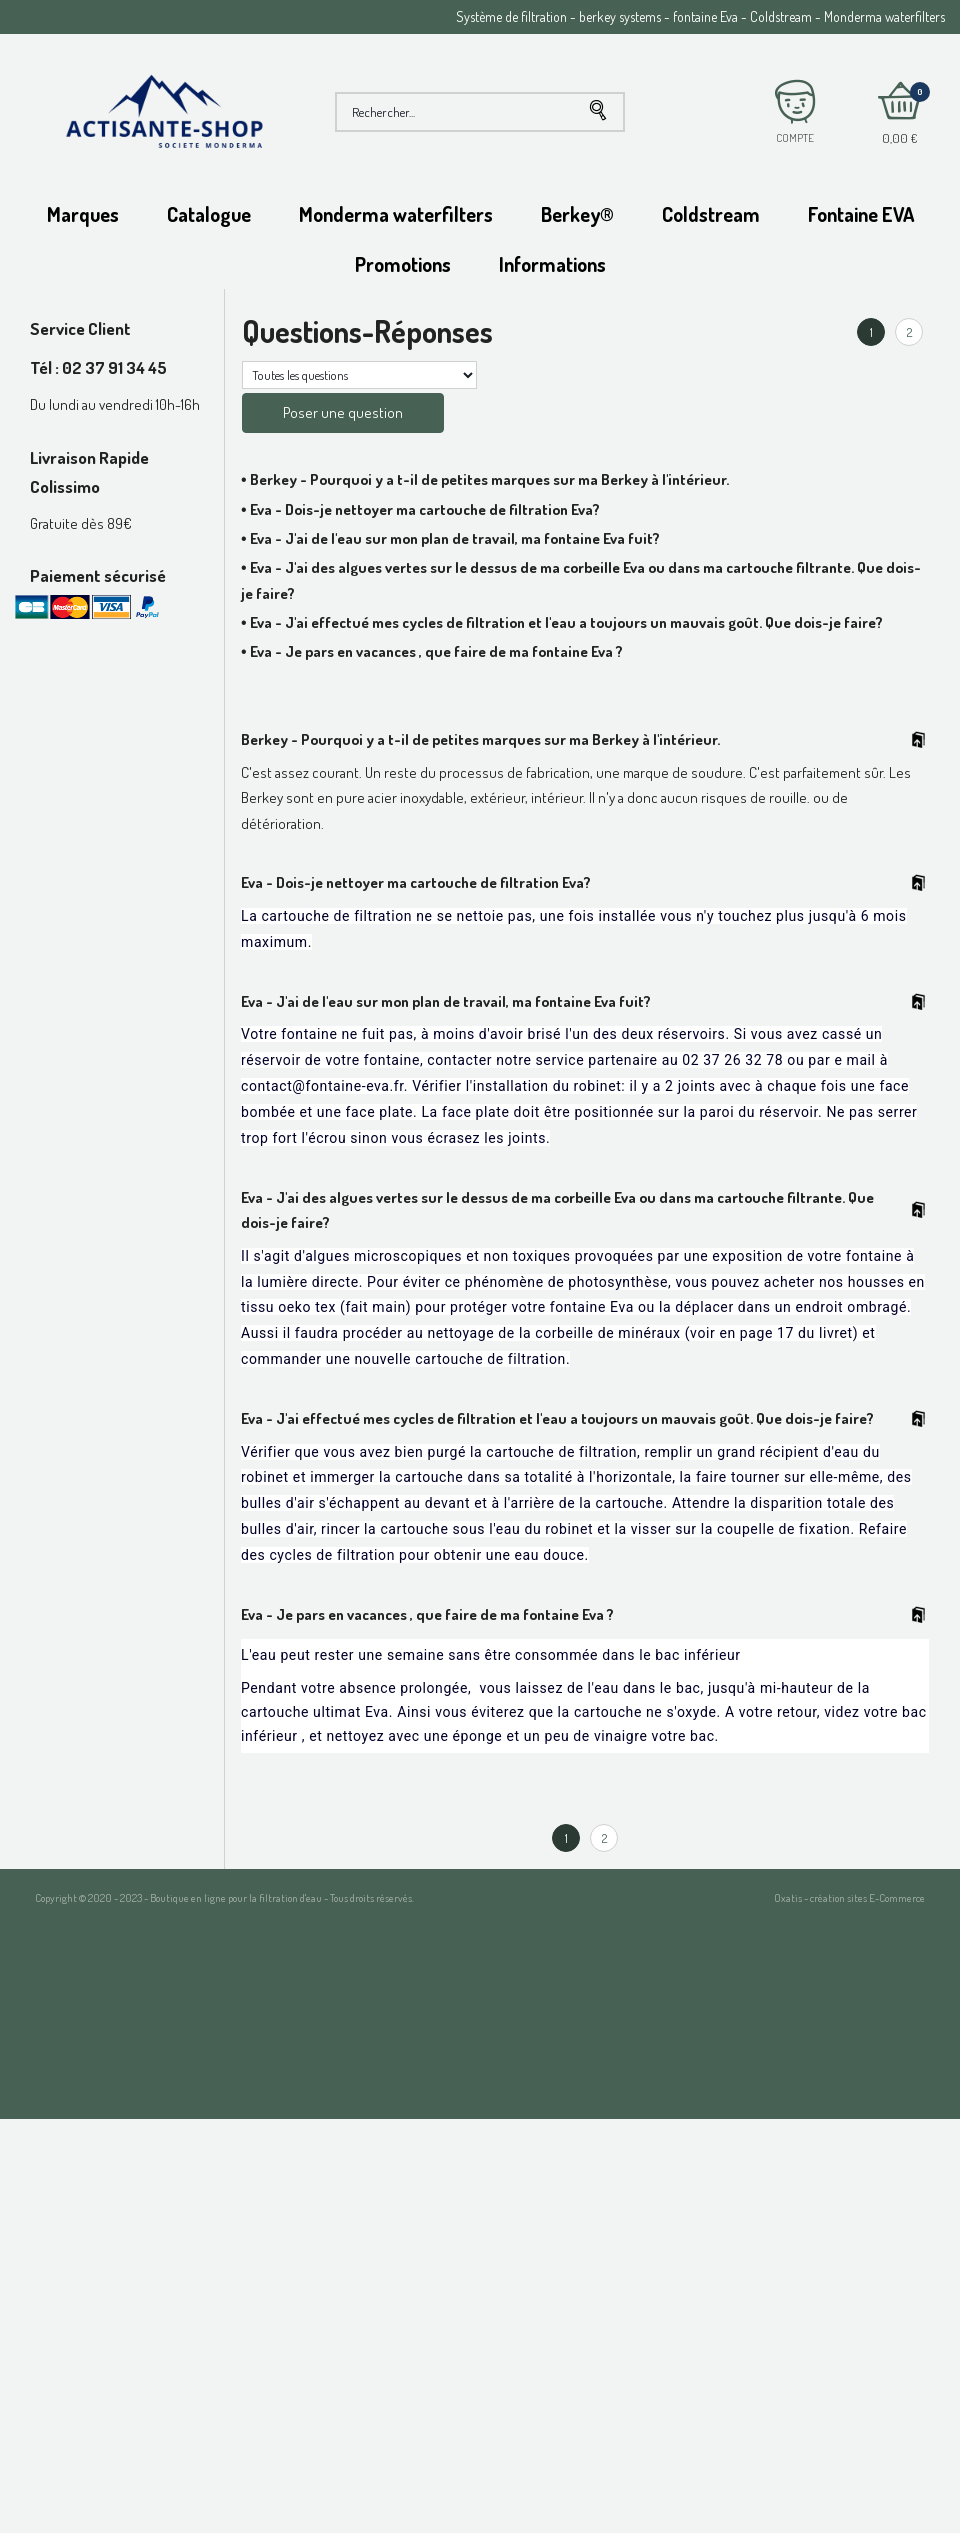  I want to click on Berkey®, so click(577, 214).